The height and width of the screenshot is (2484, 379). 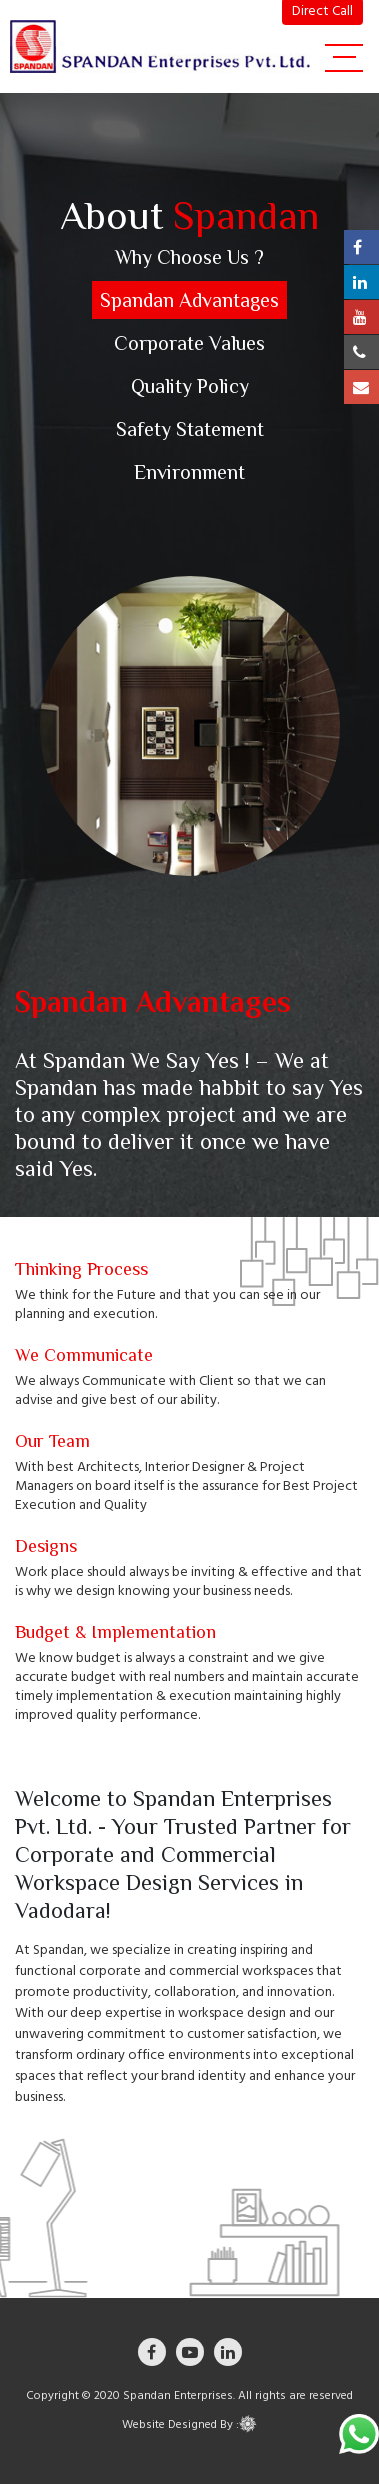 I want to click on Quality Policy, so click(x=190, y=386).